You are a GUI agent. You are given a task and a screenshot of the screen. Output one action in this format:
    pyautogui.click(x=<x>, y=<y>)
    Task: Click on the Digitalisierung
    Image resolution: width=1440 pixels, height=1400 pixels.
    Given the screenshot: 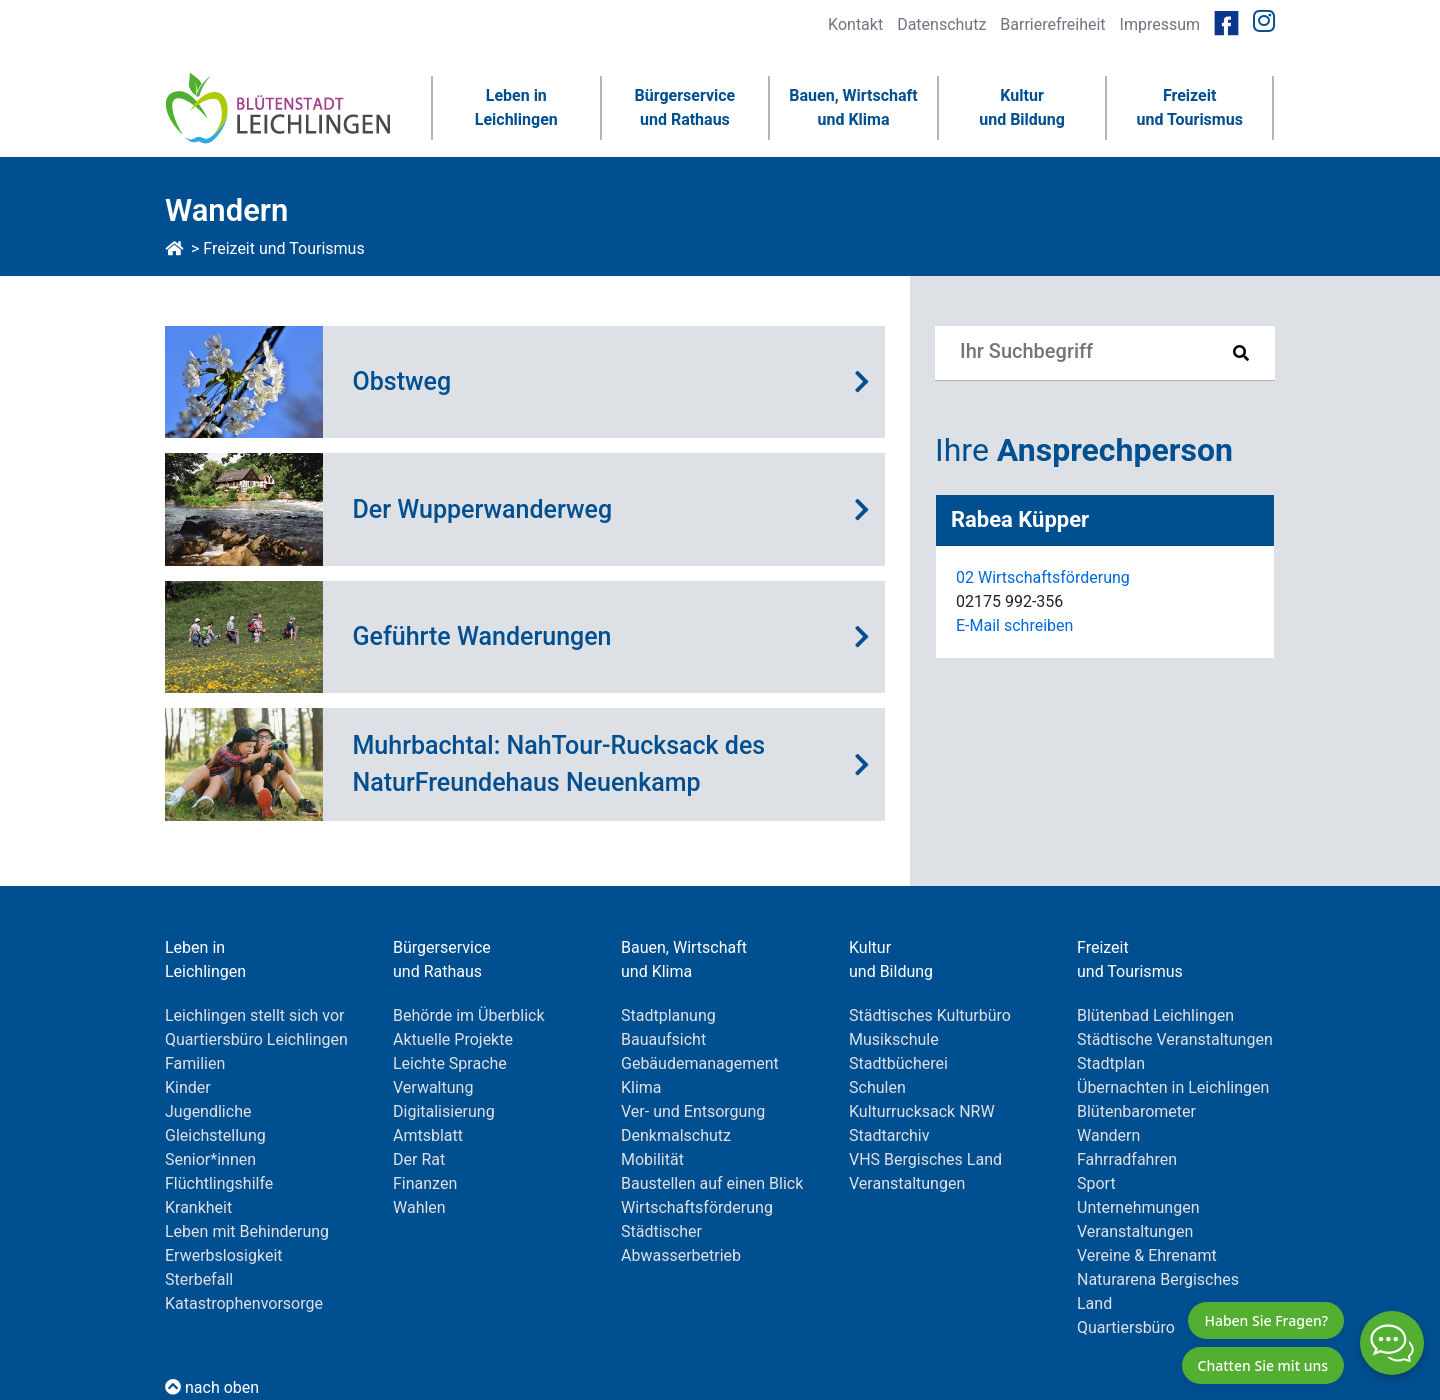 What is the action you would take?
    pyautogui.click(x=444, y=1111)
    